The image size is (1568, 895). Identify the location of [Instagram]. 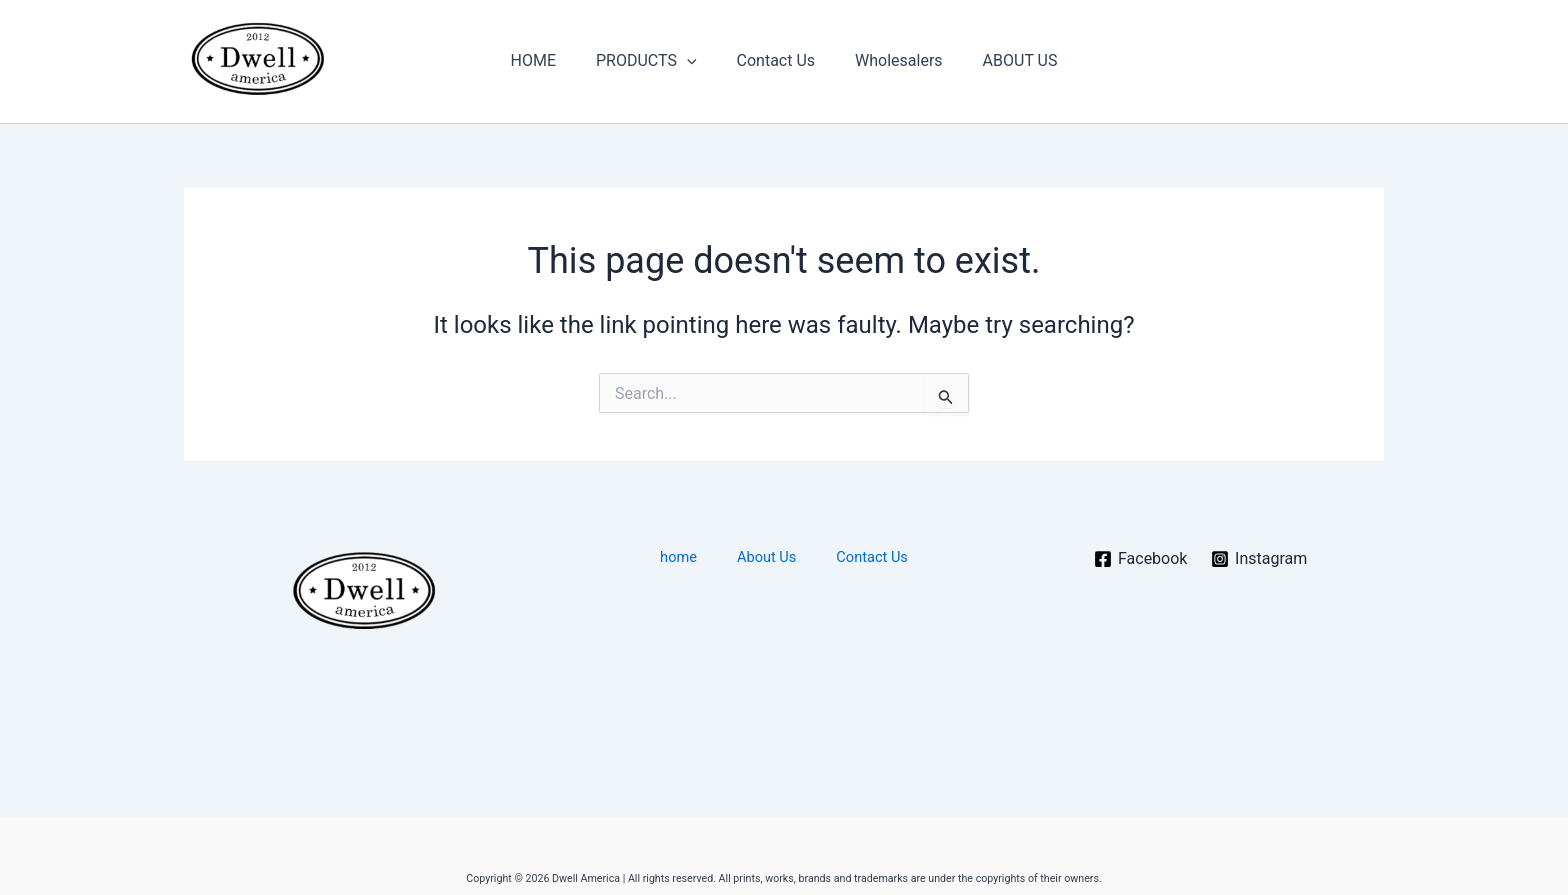
(1259, 559).